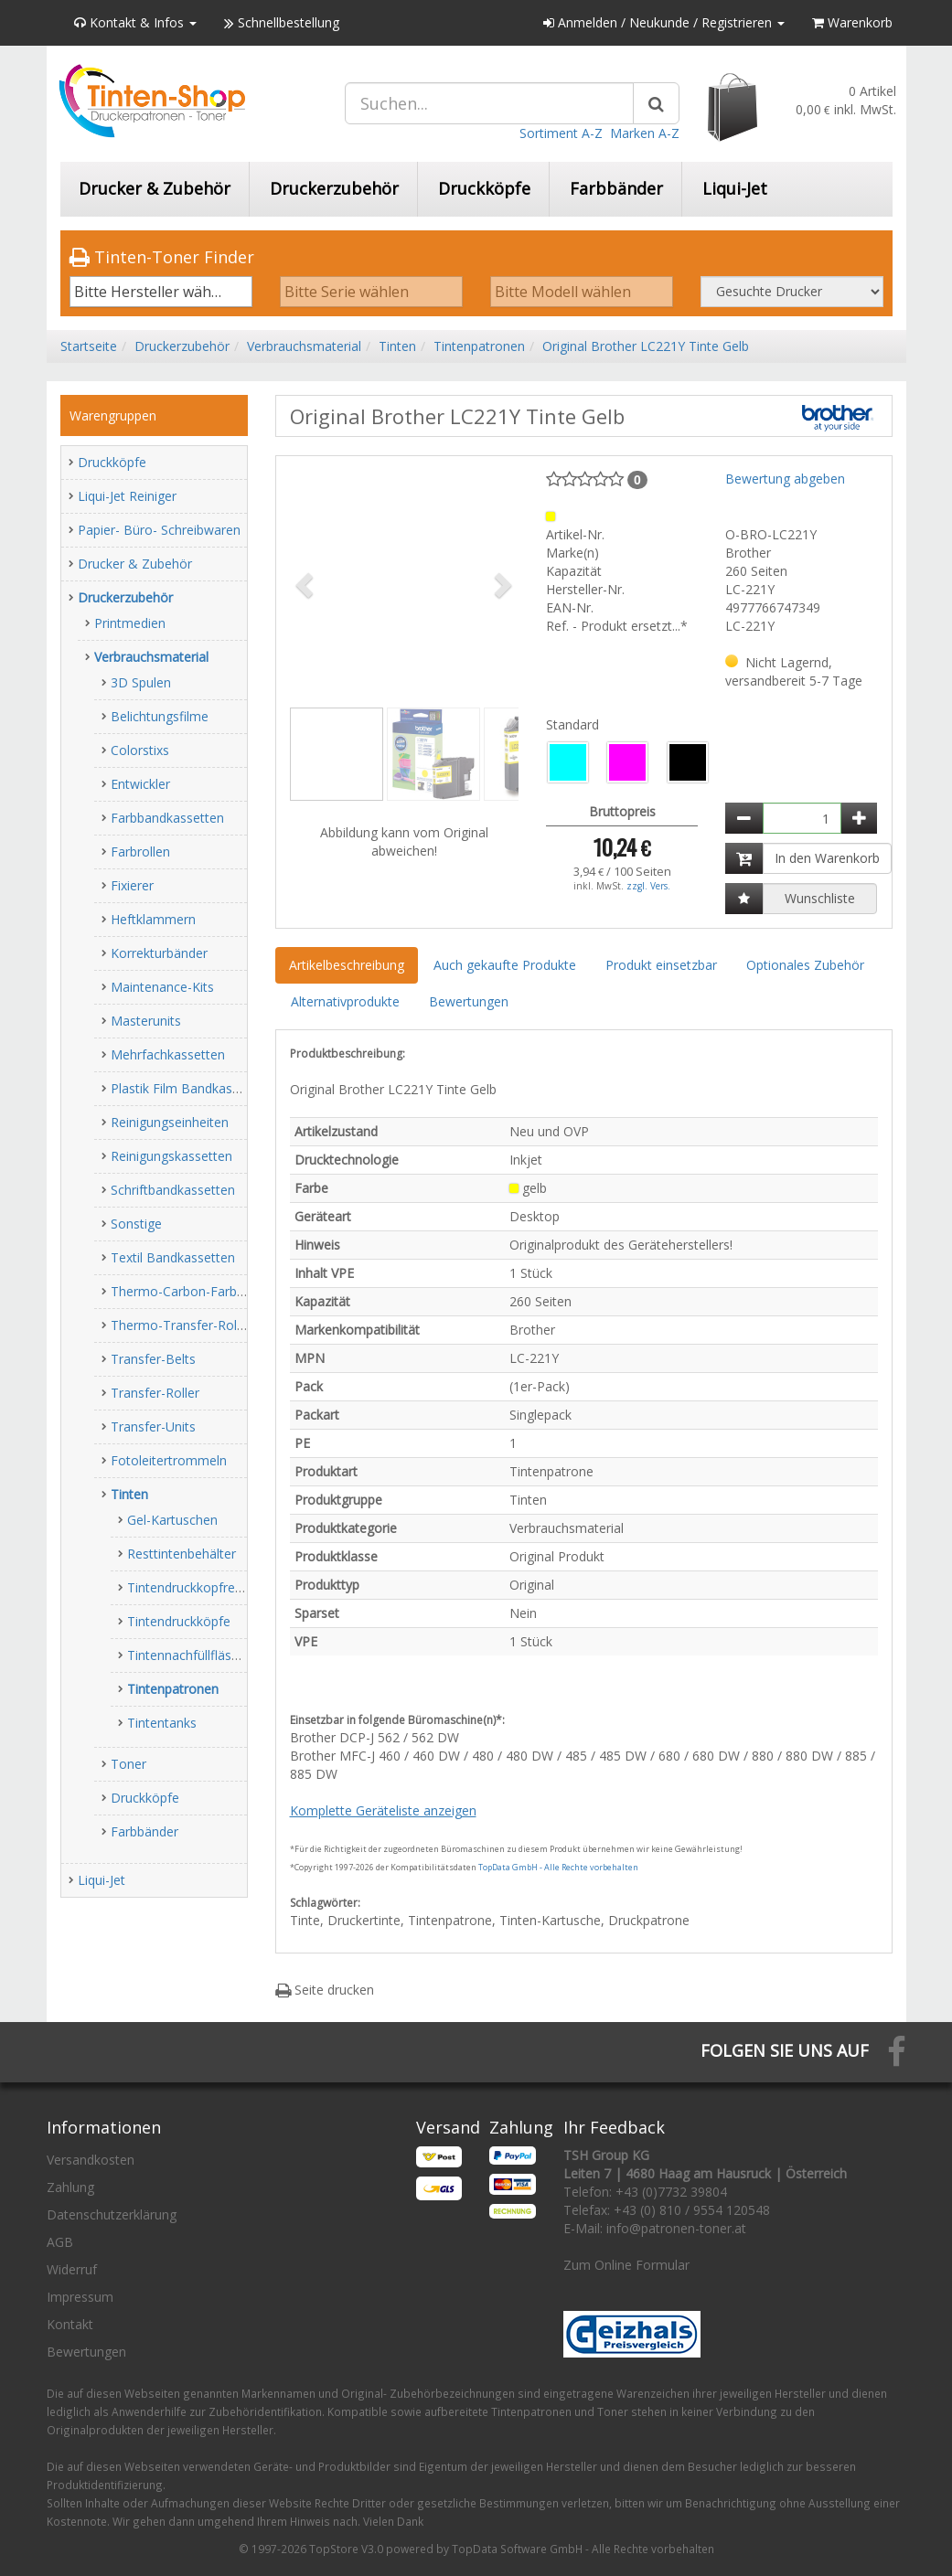 This screenshot has height=2576, width=952. What do you see at coordinates (80, 2296) in the screenshot?
I see `Impressum` at bounding box center [80, 2296].